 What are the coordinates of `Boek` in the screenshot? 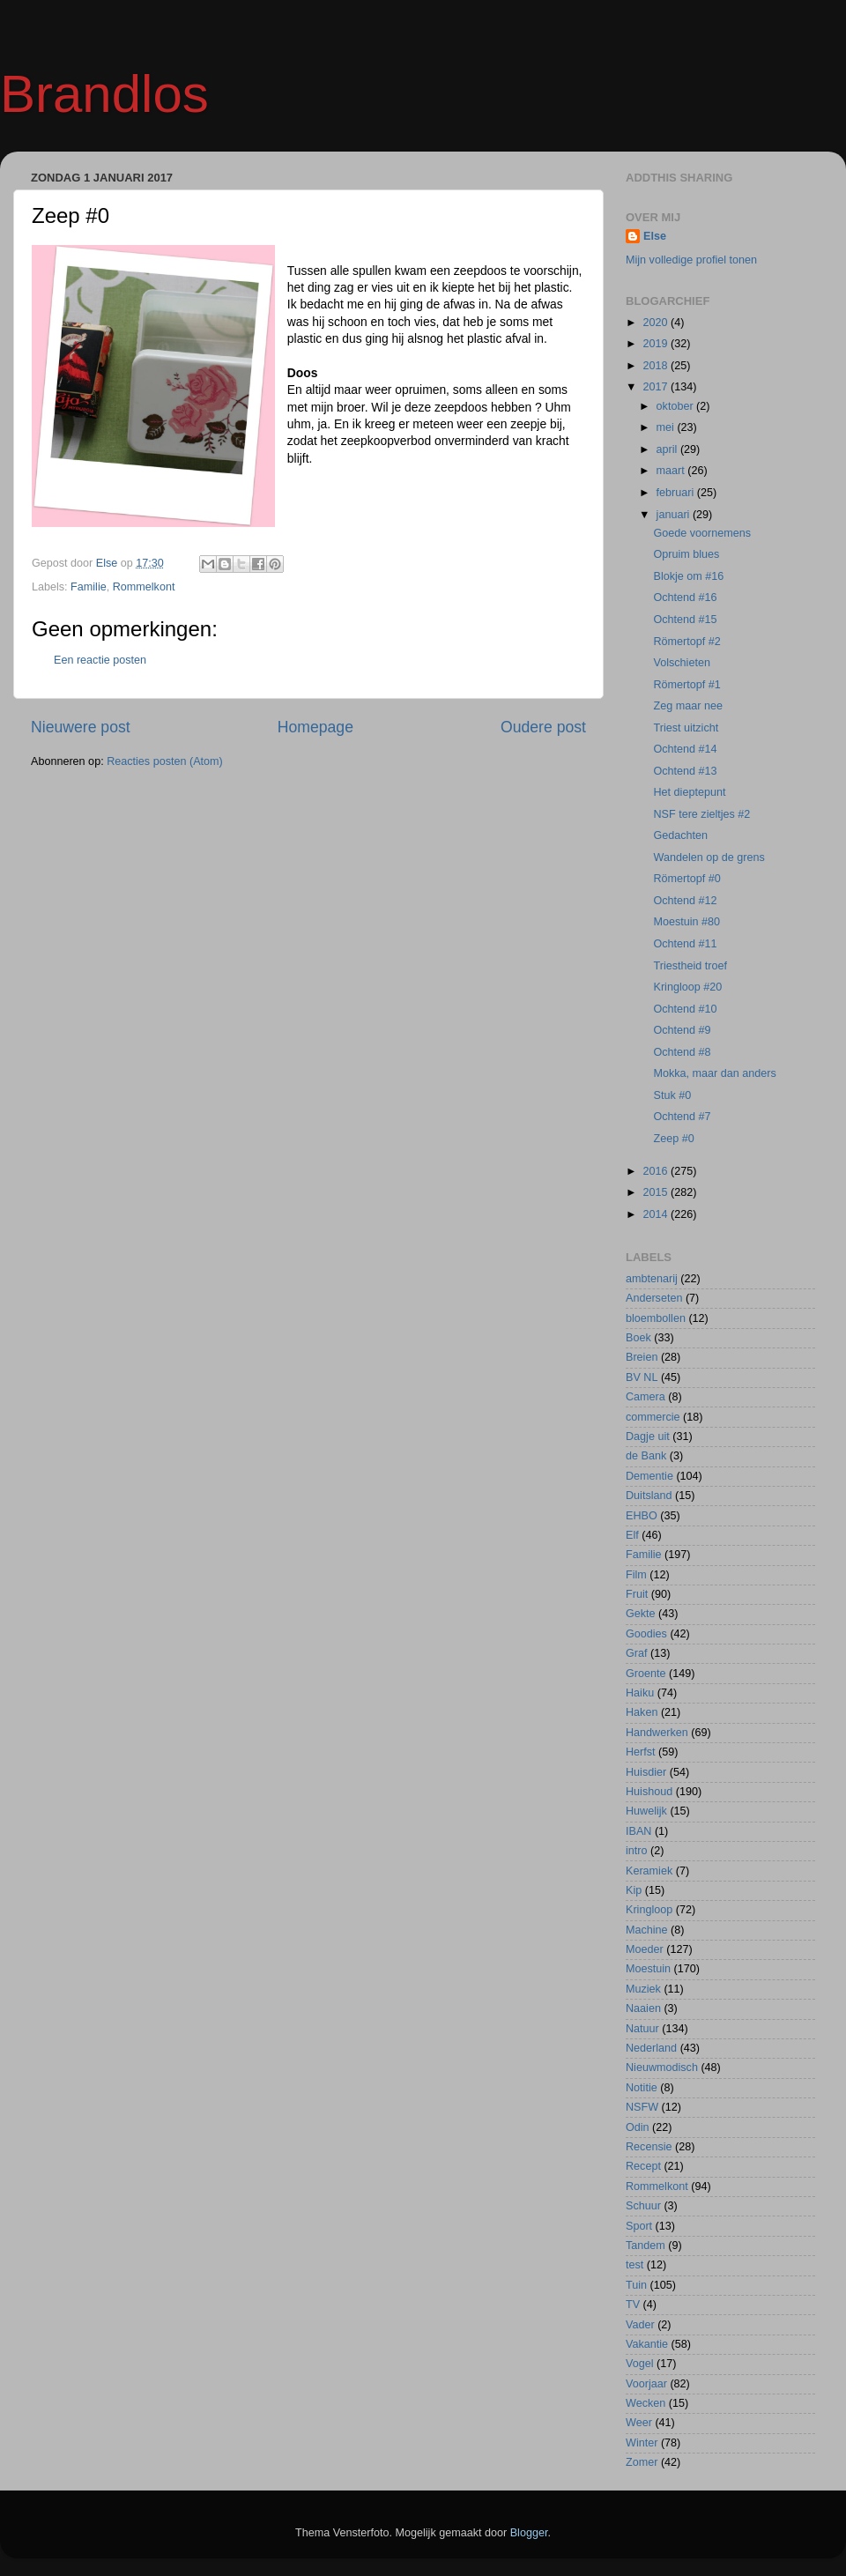 It's located at (638, 1338).